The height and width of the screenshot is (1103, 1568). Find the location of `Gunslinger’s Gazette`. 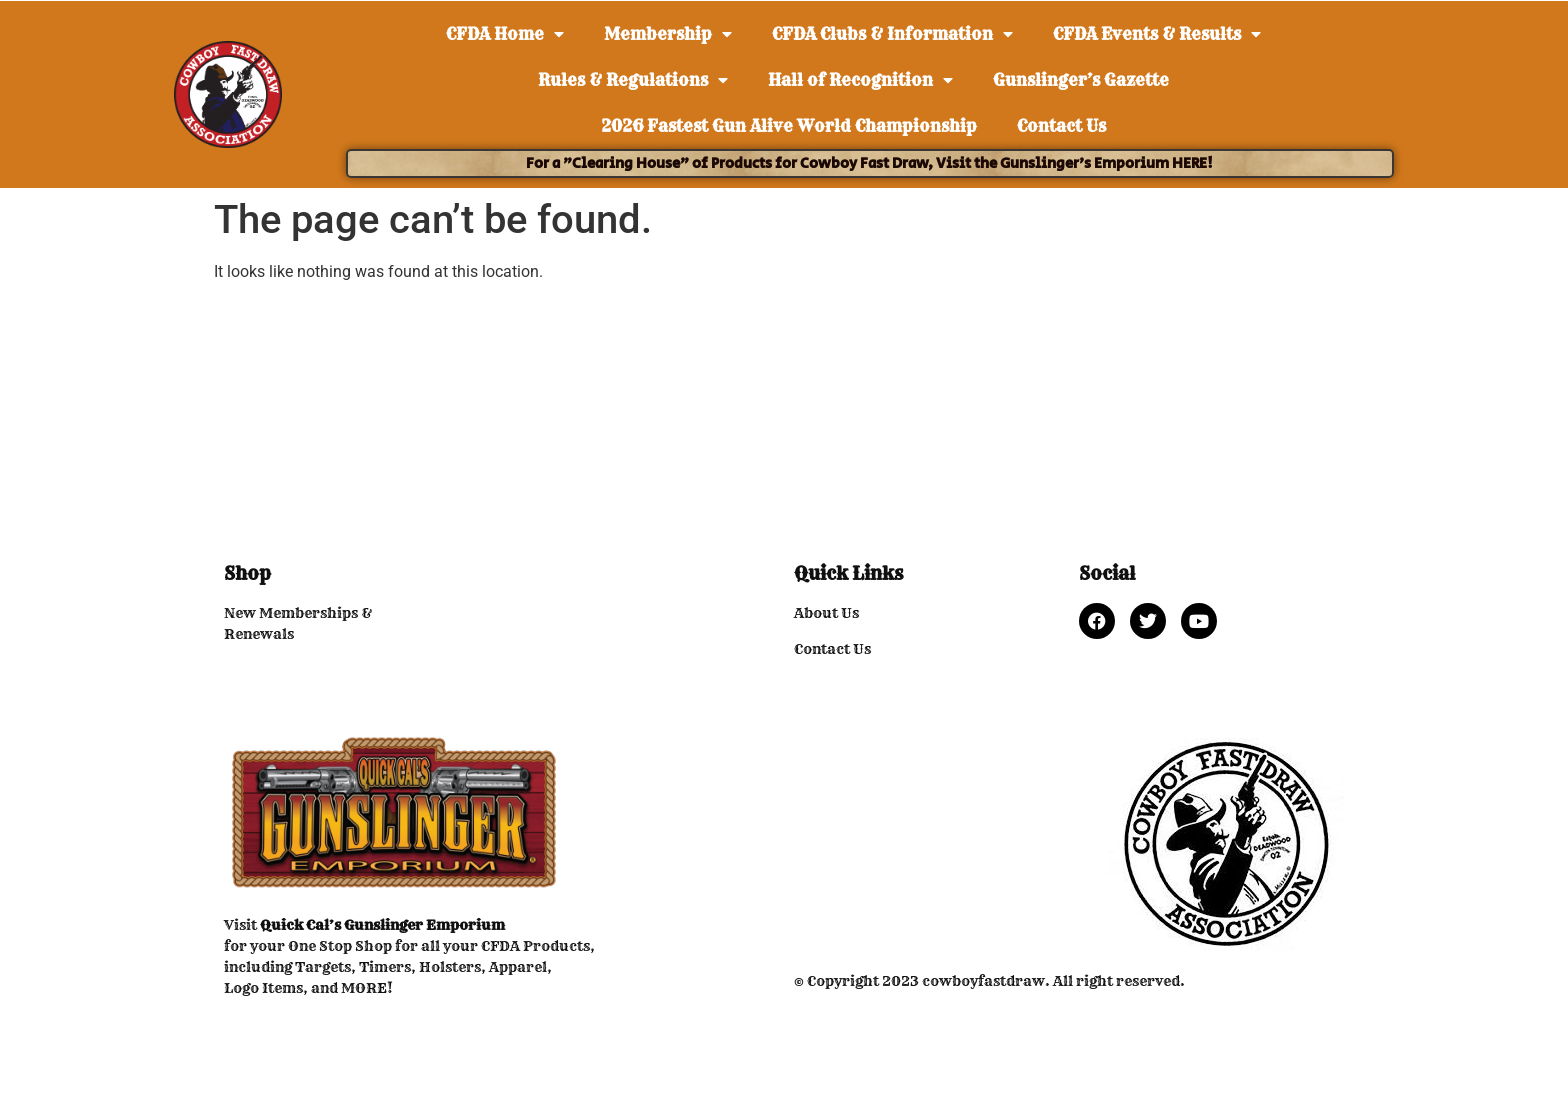

Gunslinger’s Gazette is located at coordinates (1081, 80).